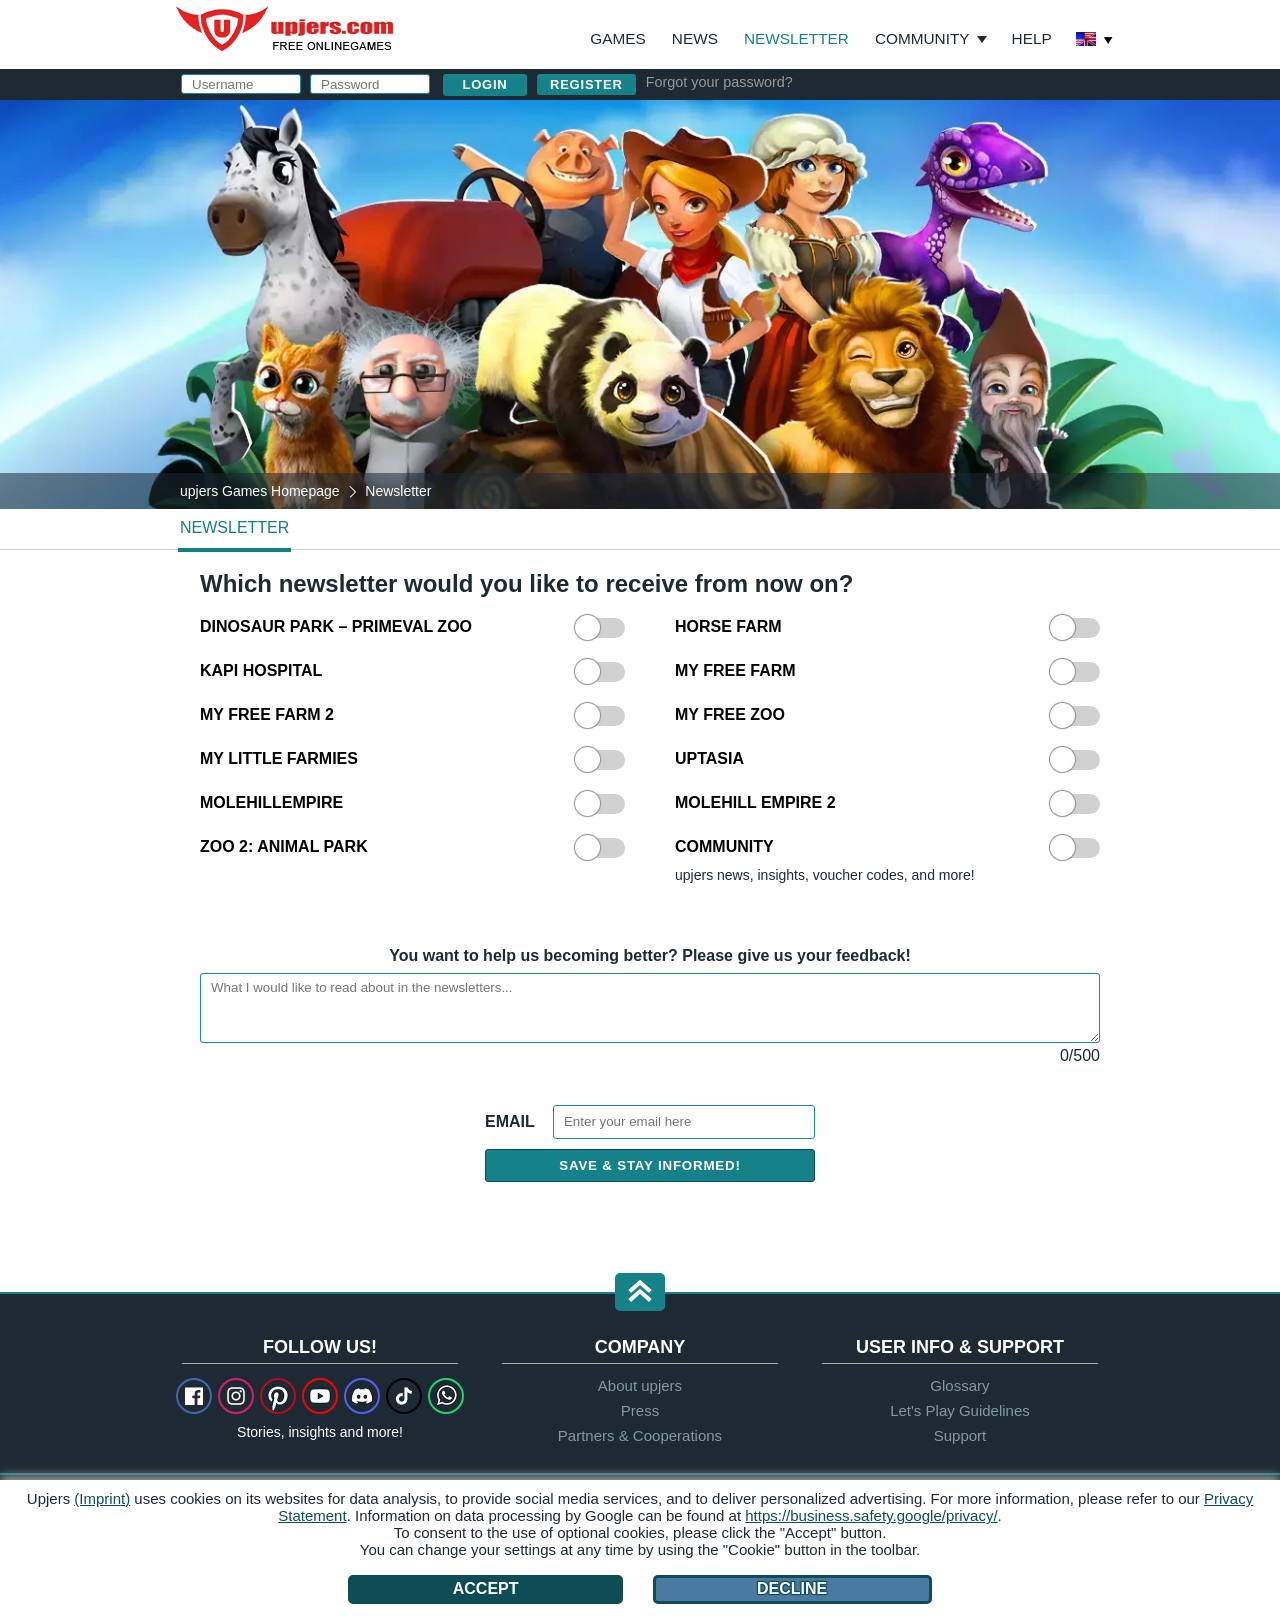  What do you see at coordinates (640, 1385) in the screenshot?
I see `About upjers` at bounding box center [640, 1385].